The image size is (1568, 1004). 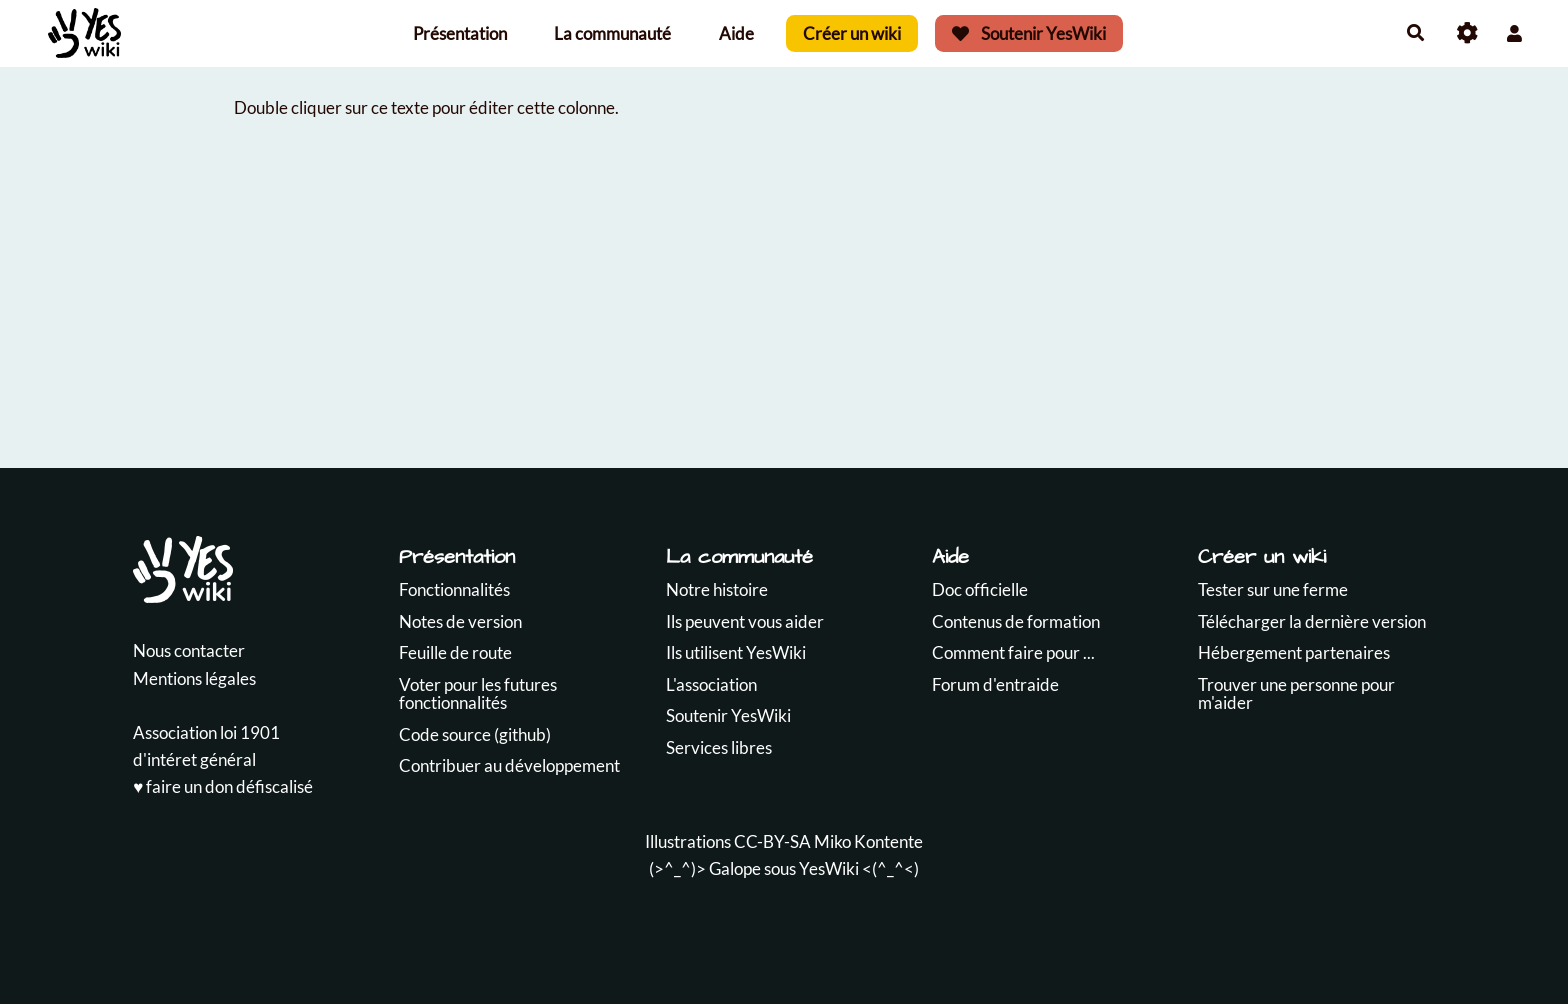 What do you see at coordinates (736, 33) in the screenshot?
I see `Aide` at bounding box center [736, 33].